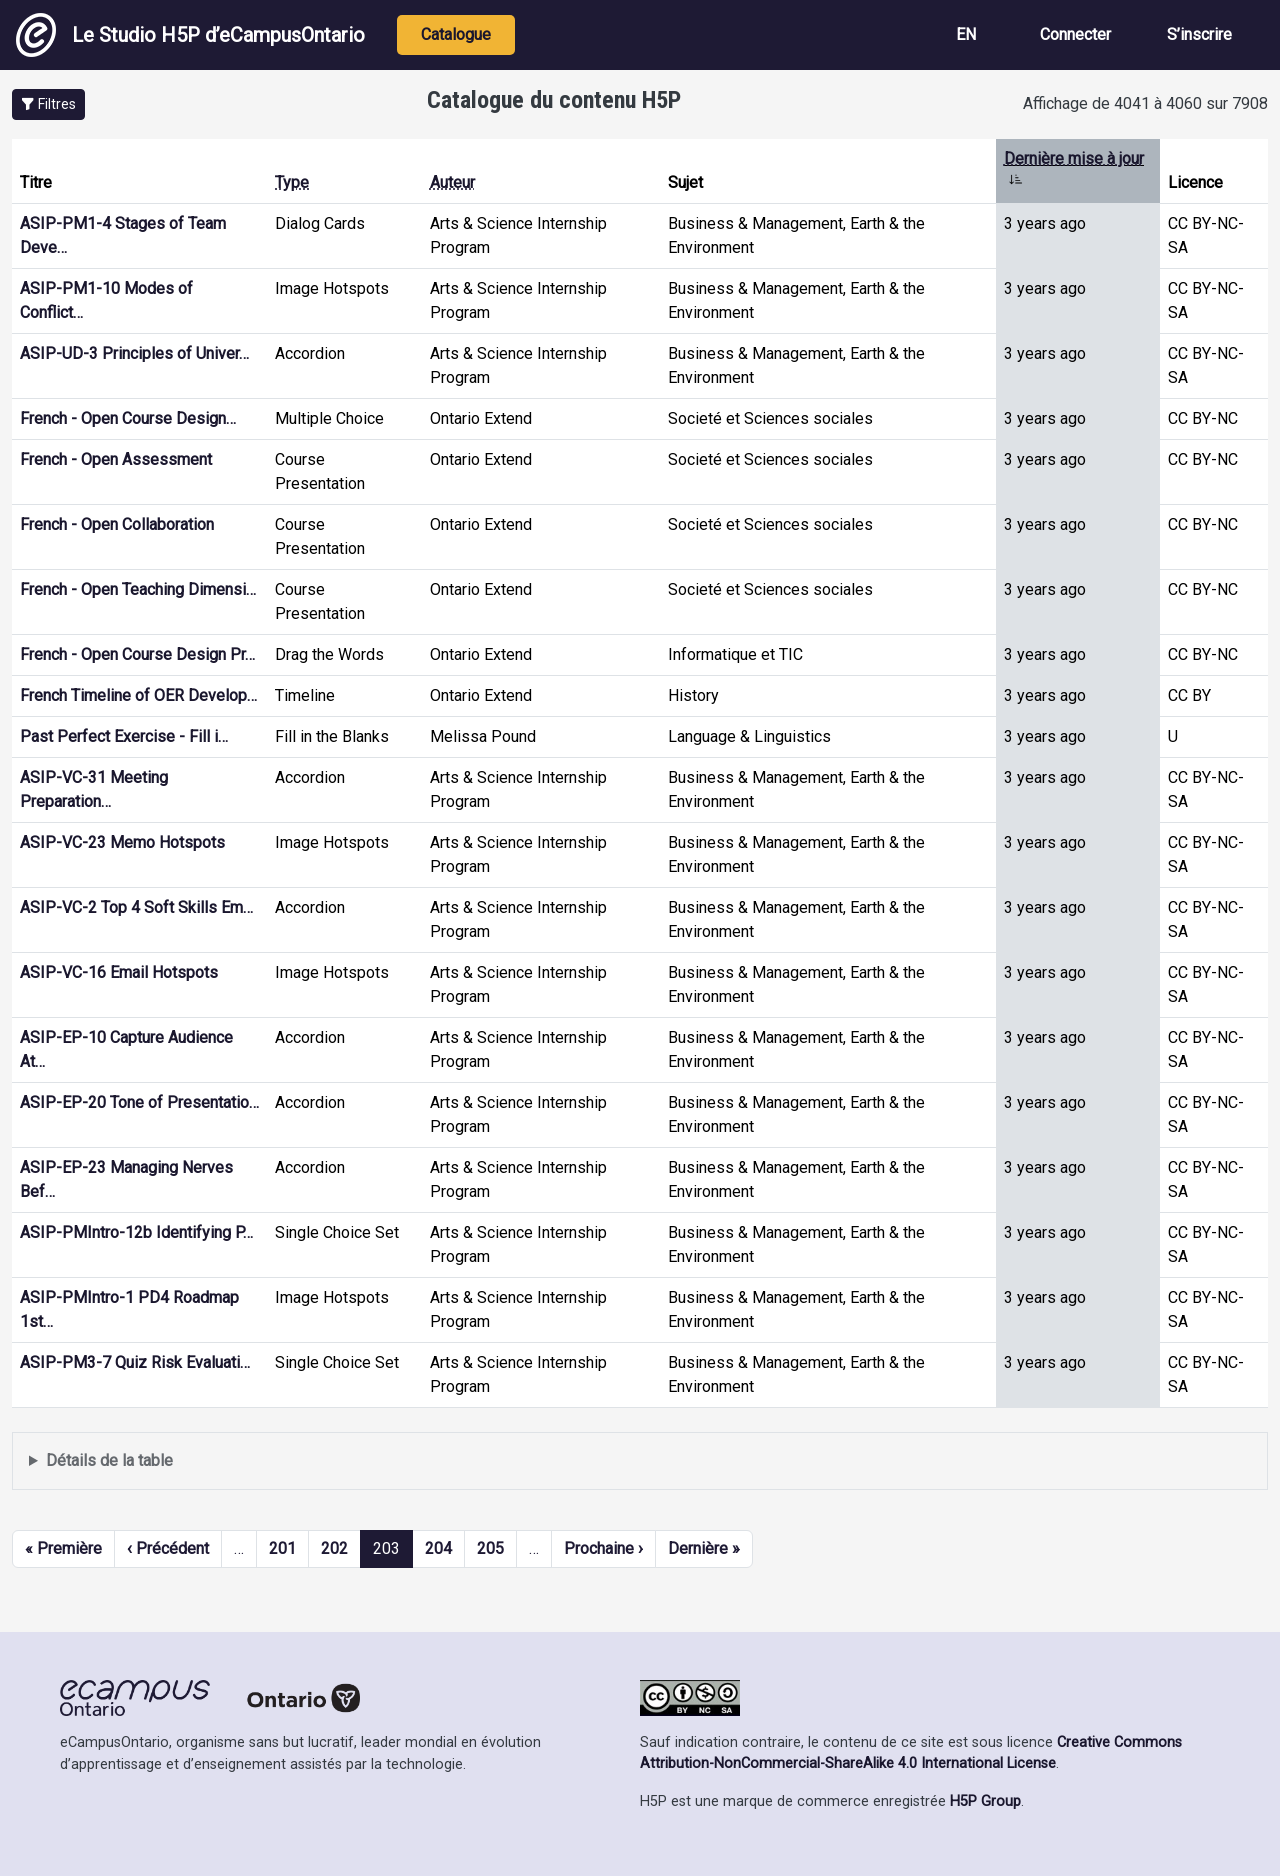 This screenshot has height=1876, width=1280. Describe the element at coordinates (282, 1548) in the screenshot. I see `201` at that location.